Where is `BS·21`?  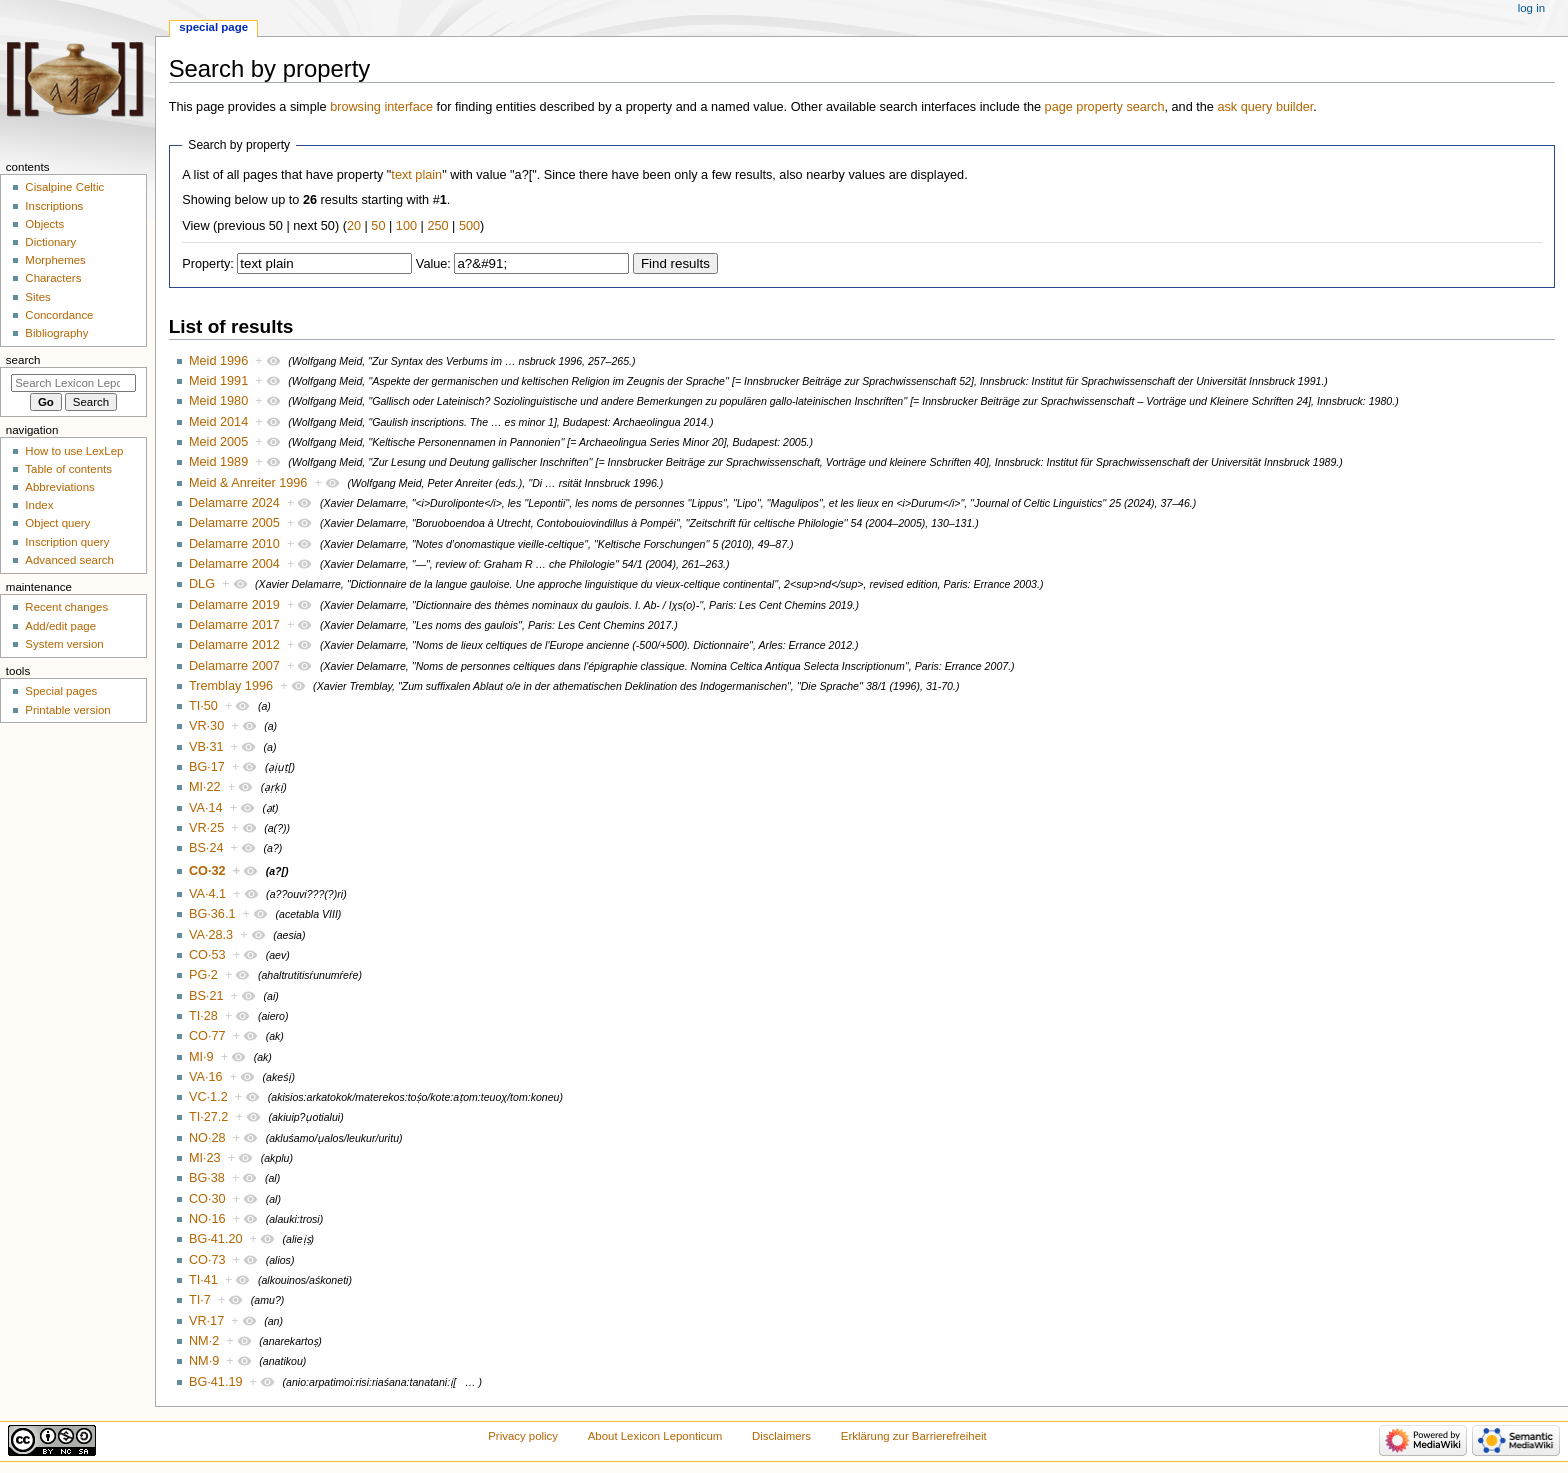
BS·21 is located at coordinates (206, 996).